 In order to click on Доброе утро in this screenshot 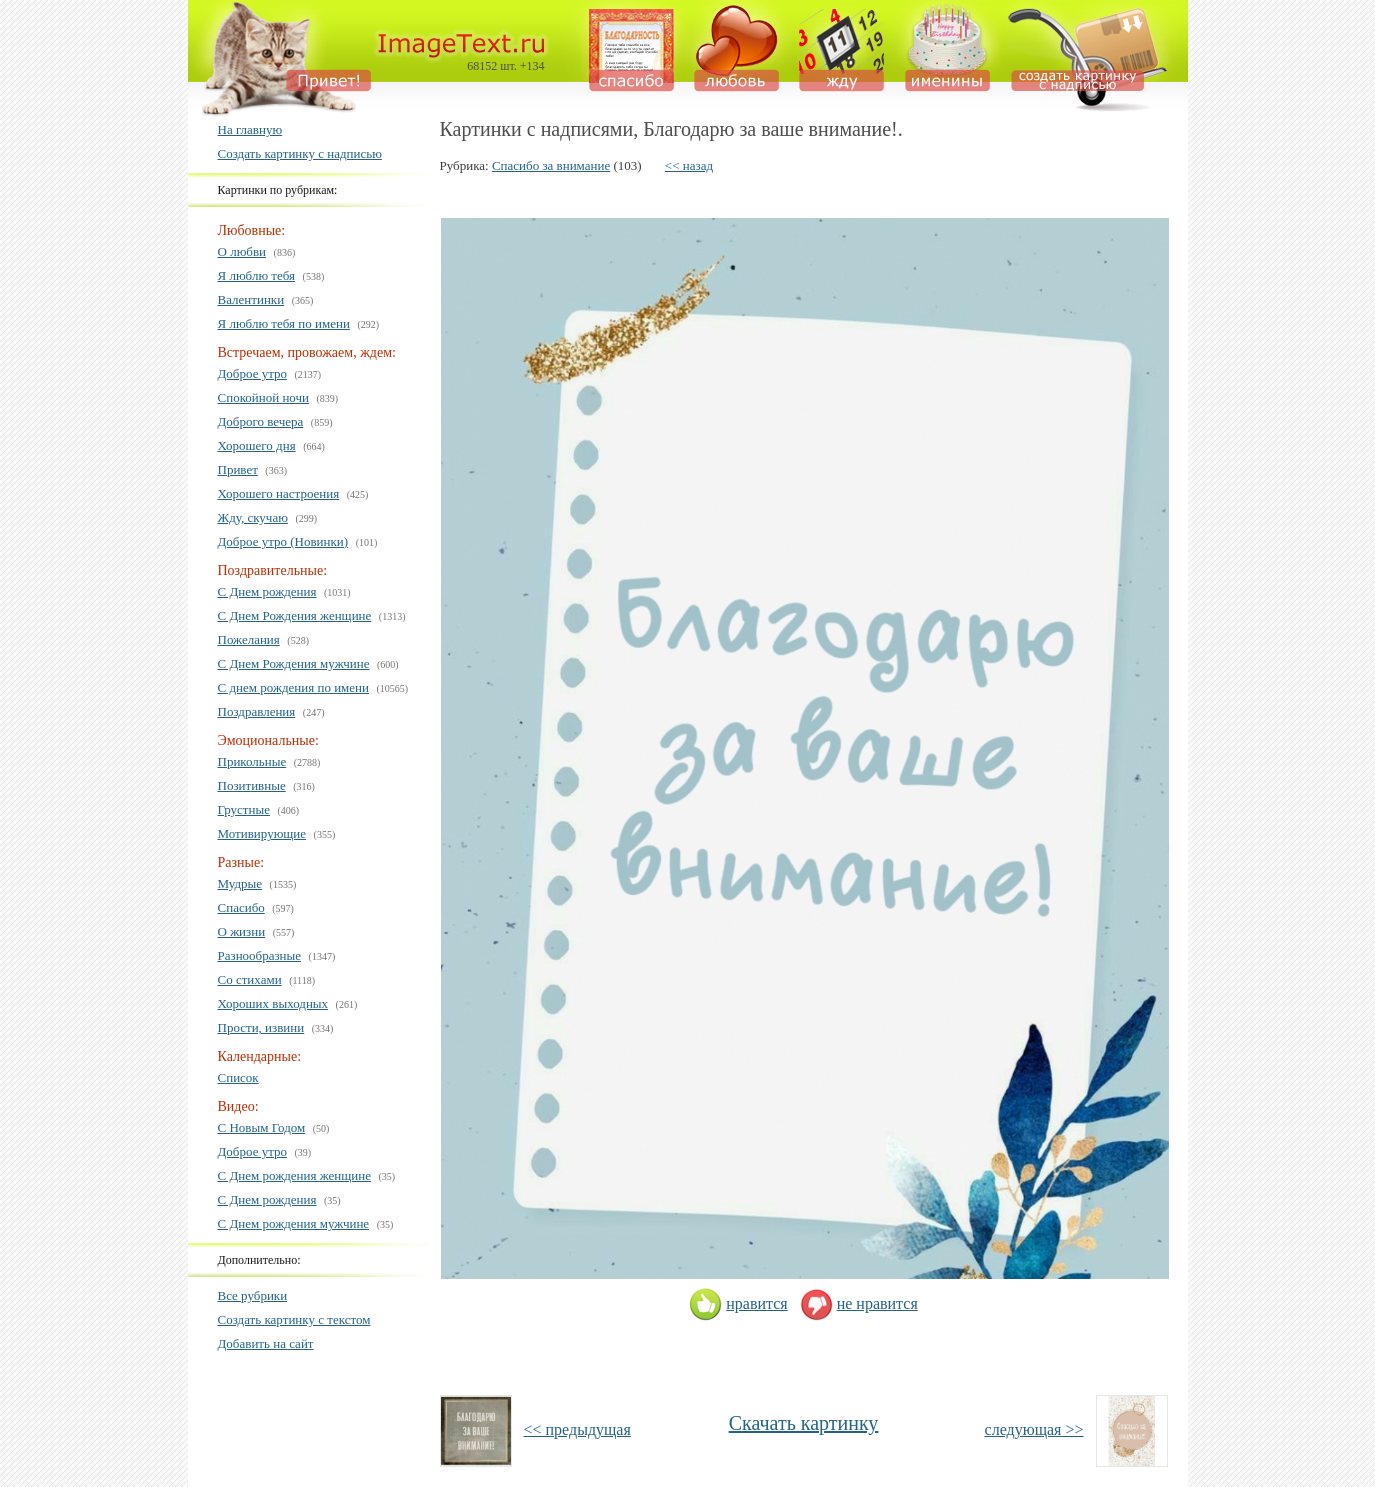, I will do `click(253, 373)`.